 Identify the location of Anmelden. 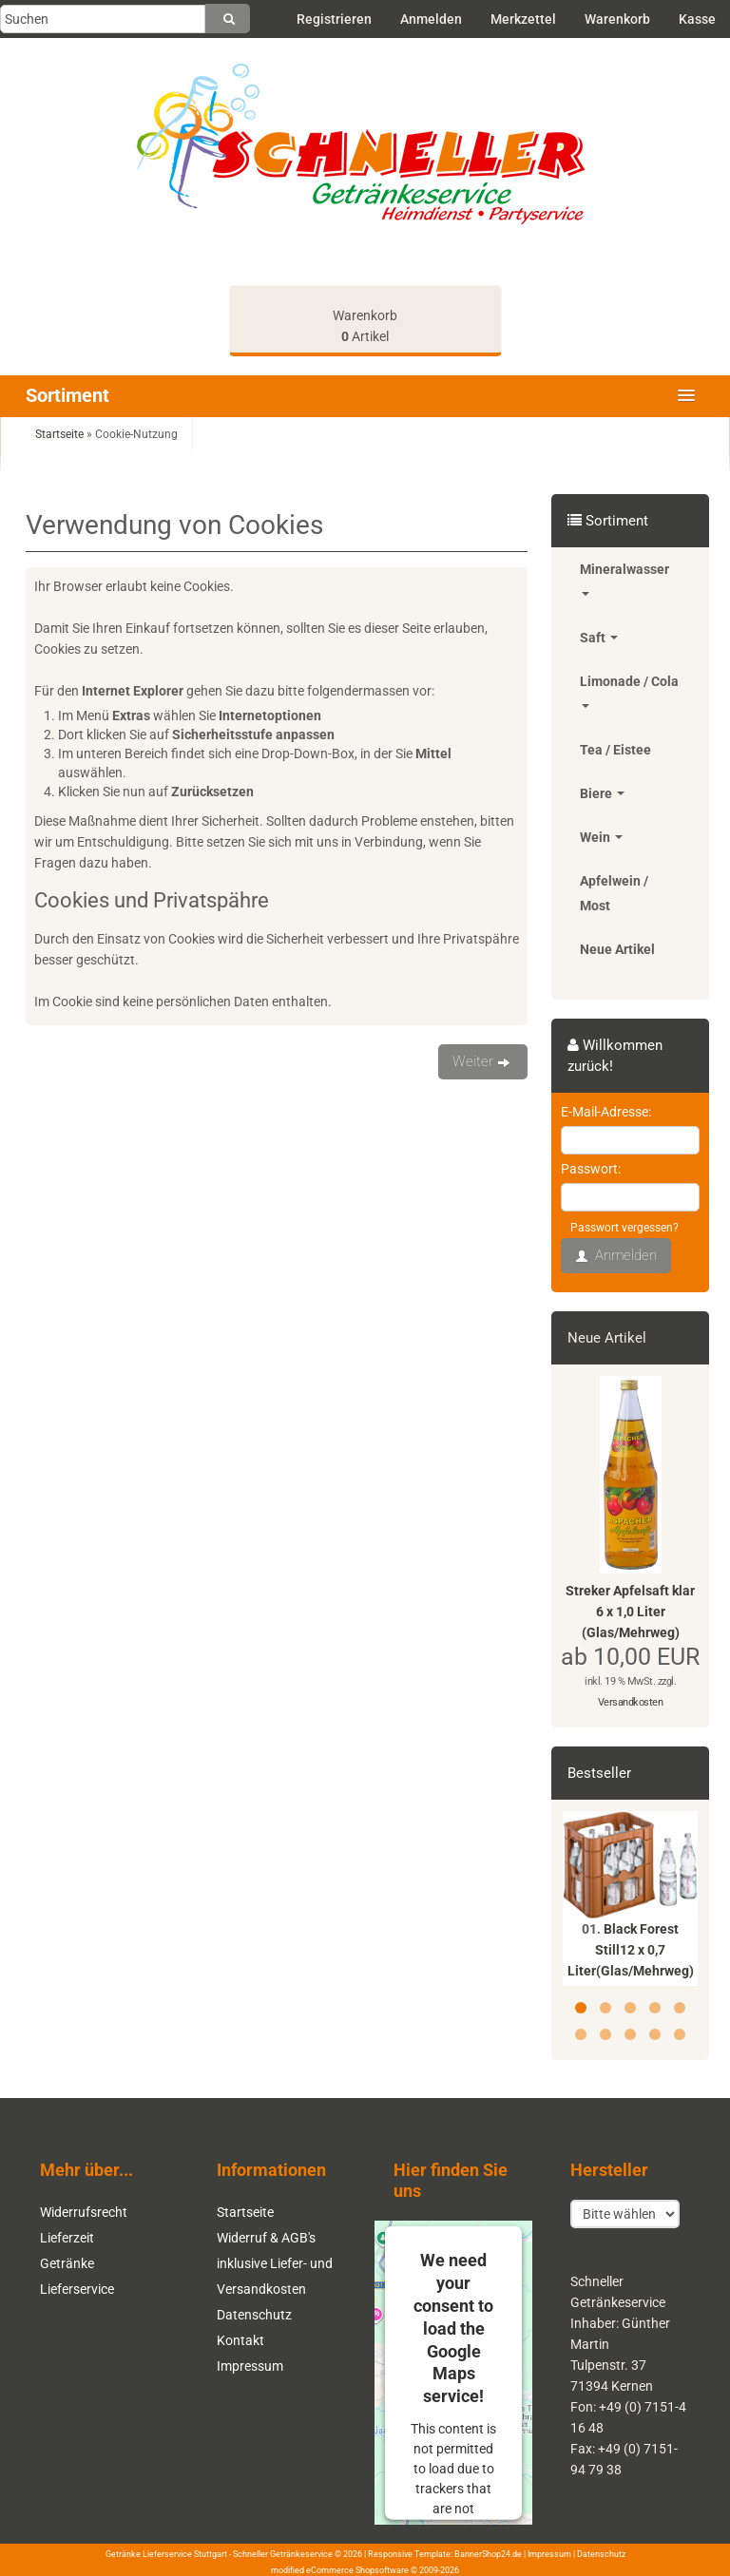
(431, 19).